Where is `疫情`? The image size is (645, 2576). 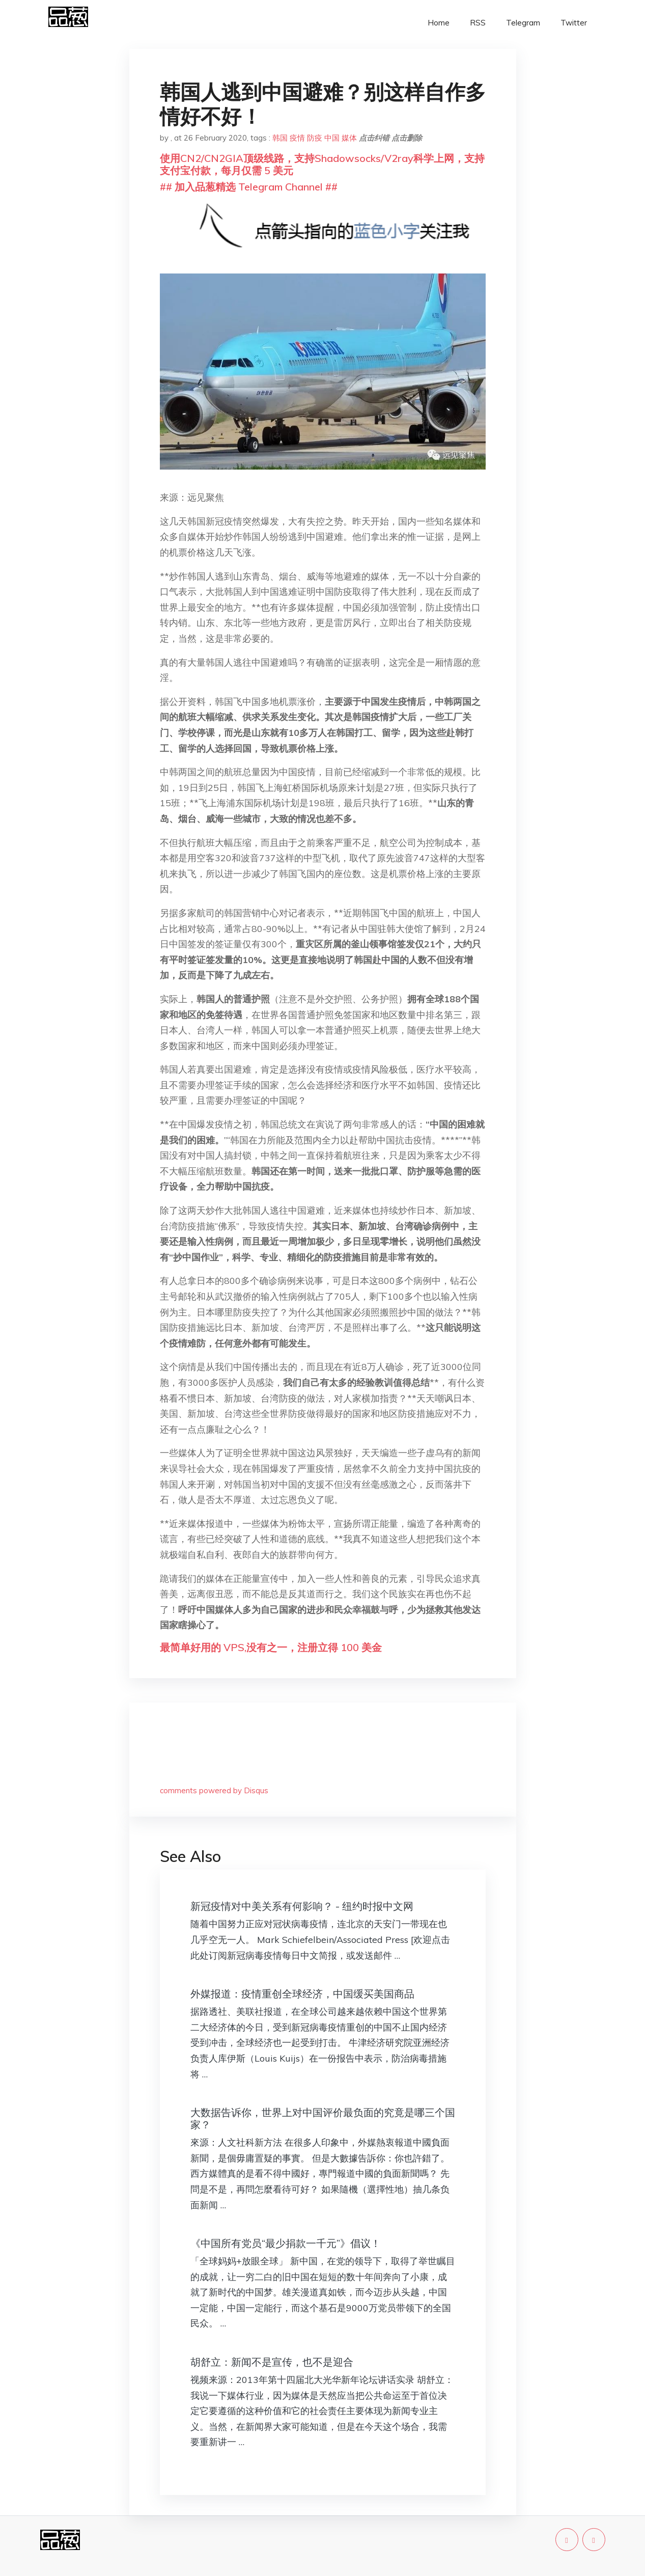 疫情 is located at coordinates (297, 138).